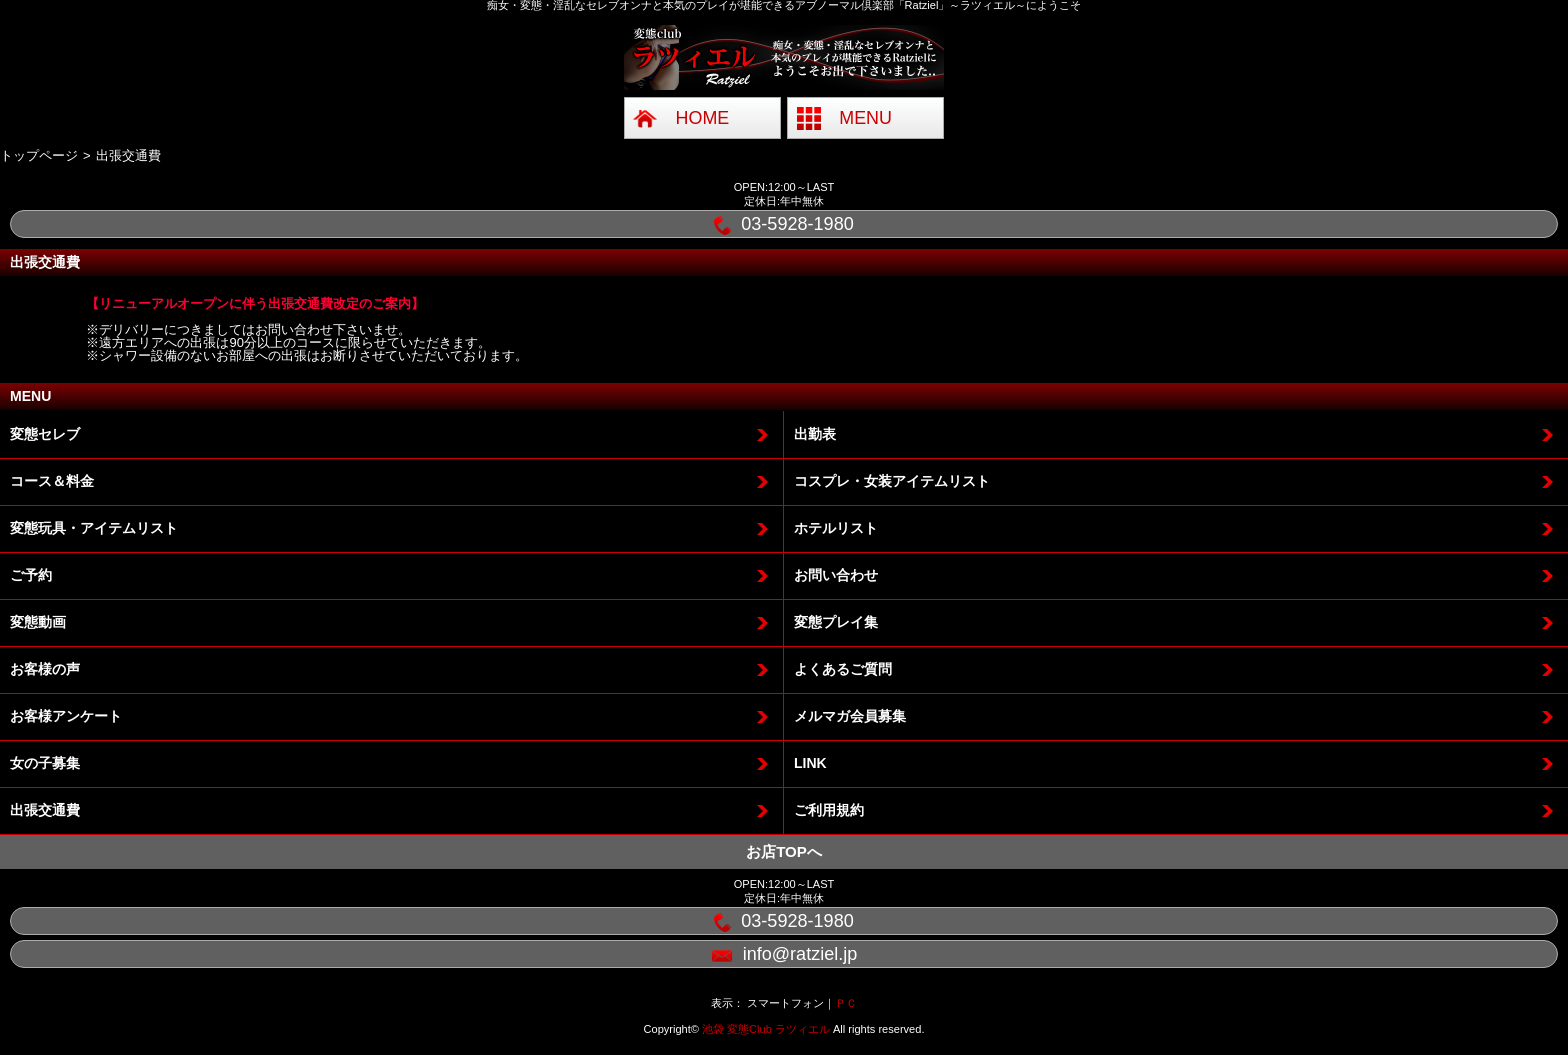  Describe the element at coordinates (810, 763) in the screenshot. I see `LINK` at that location.